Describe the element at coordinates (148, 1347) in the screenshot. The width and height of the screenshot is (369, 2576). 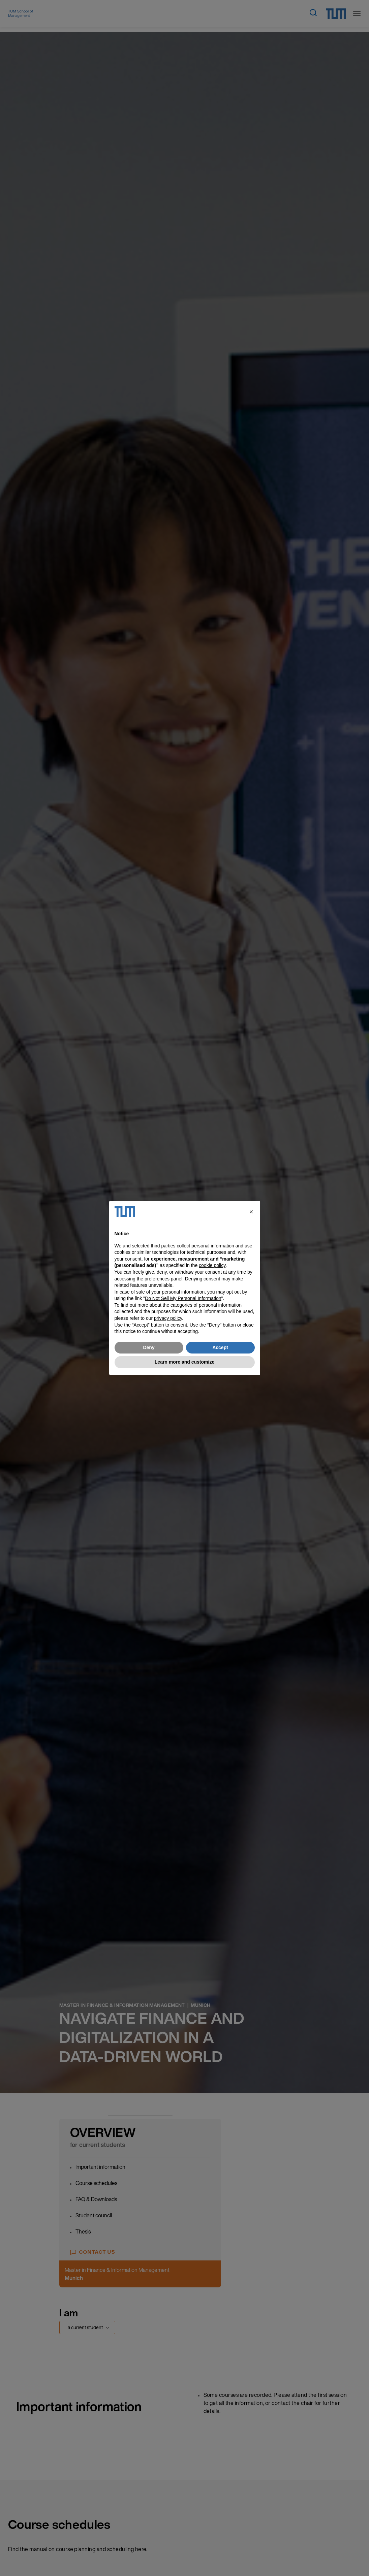
I see `Deny [button]` at that location.